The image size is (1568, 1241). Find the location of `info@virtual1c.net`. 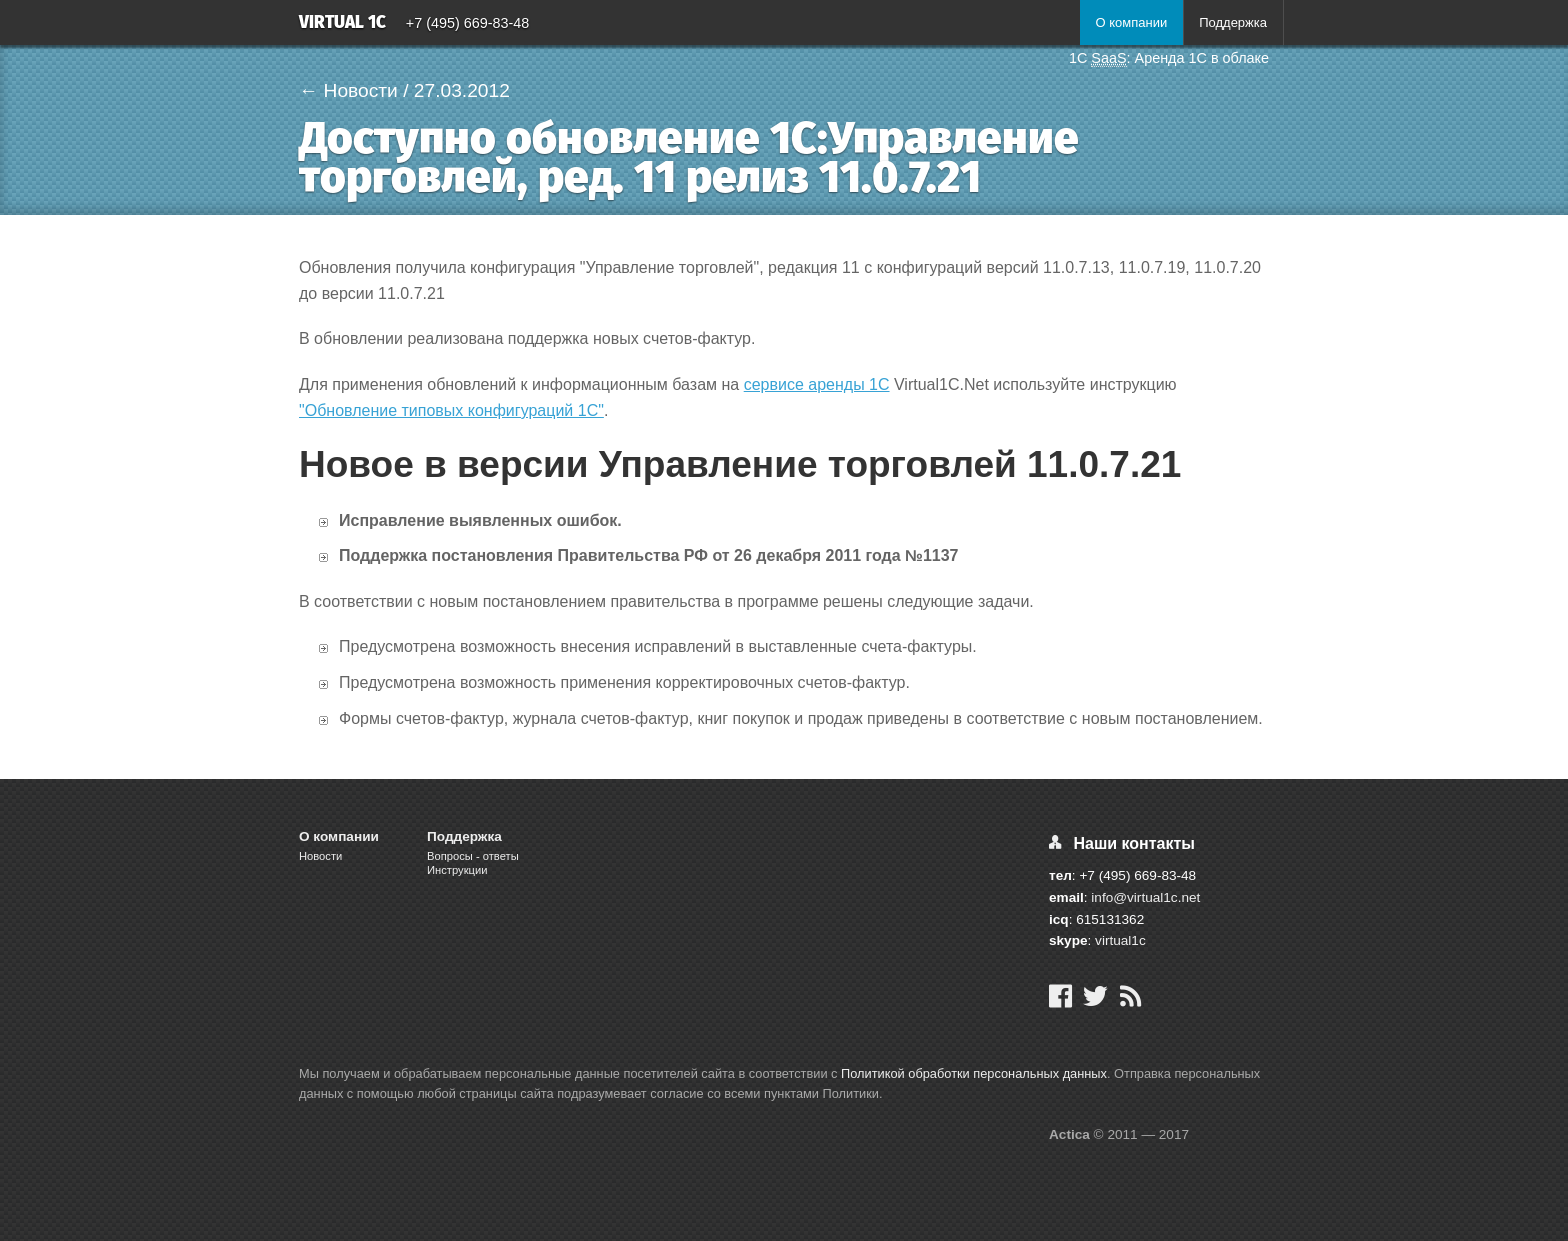

info@virtual1c.net is located at coordinates (1145, 897).